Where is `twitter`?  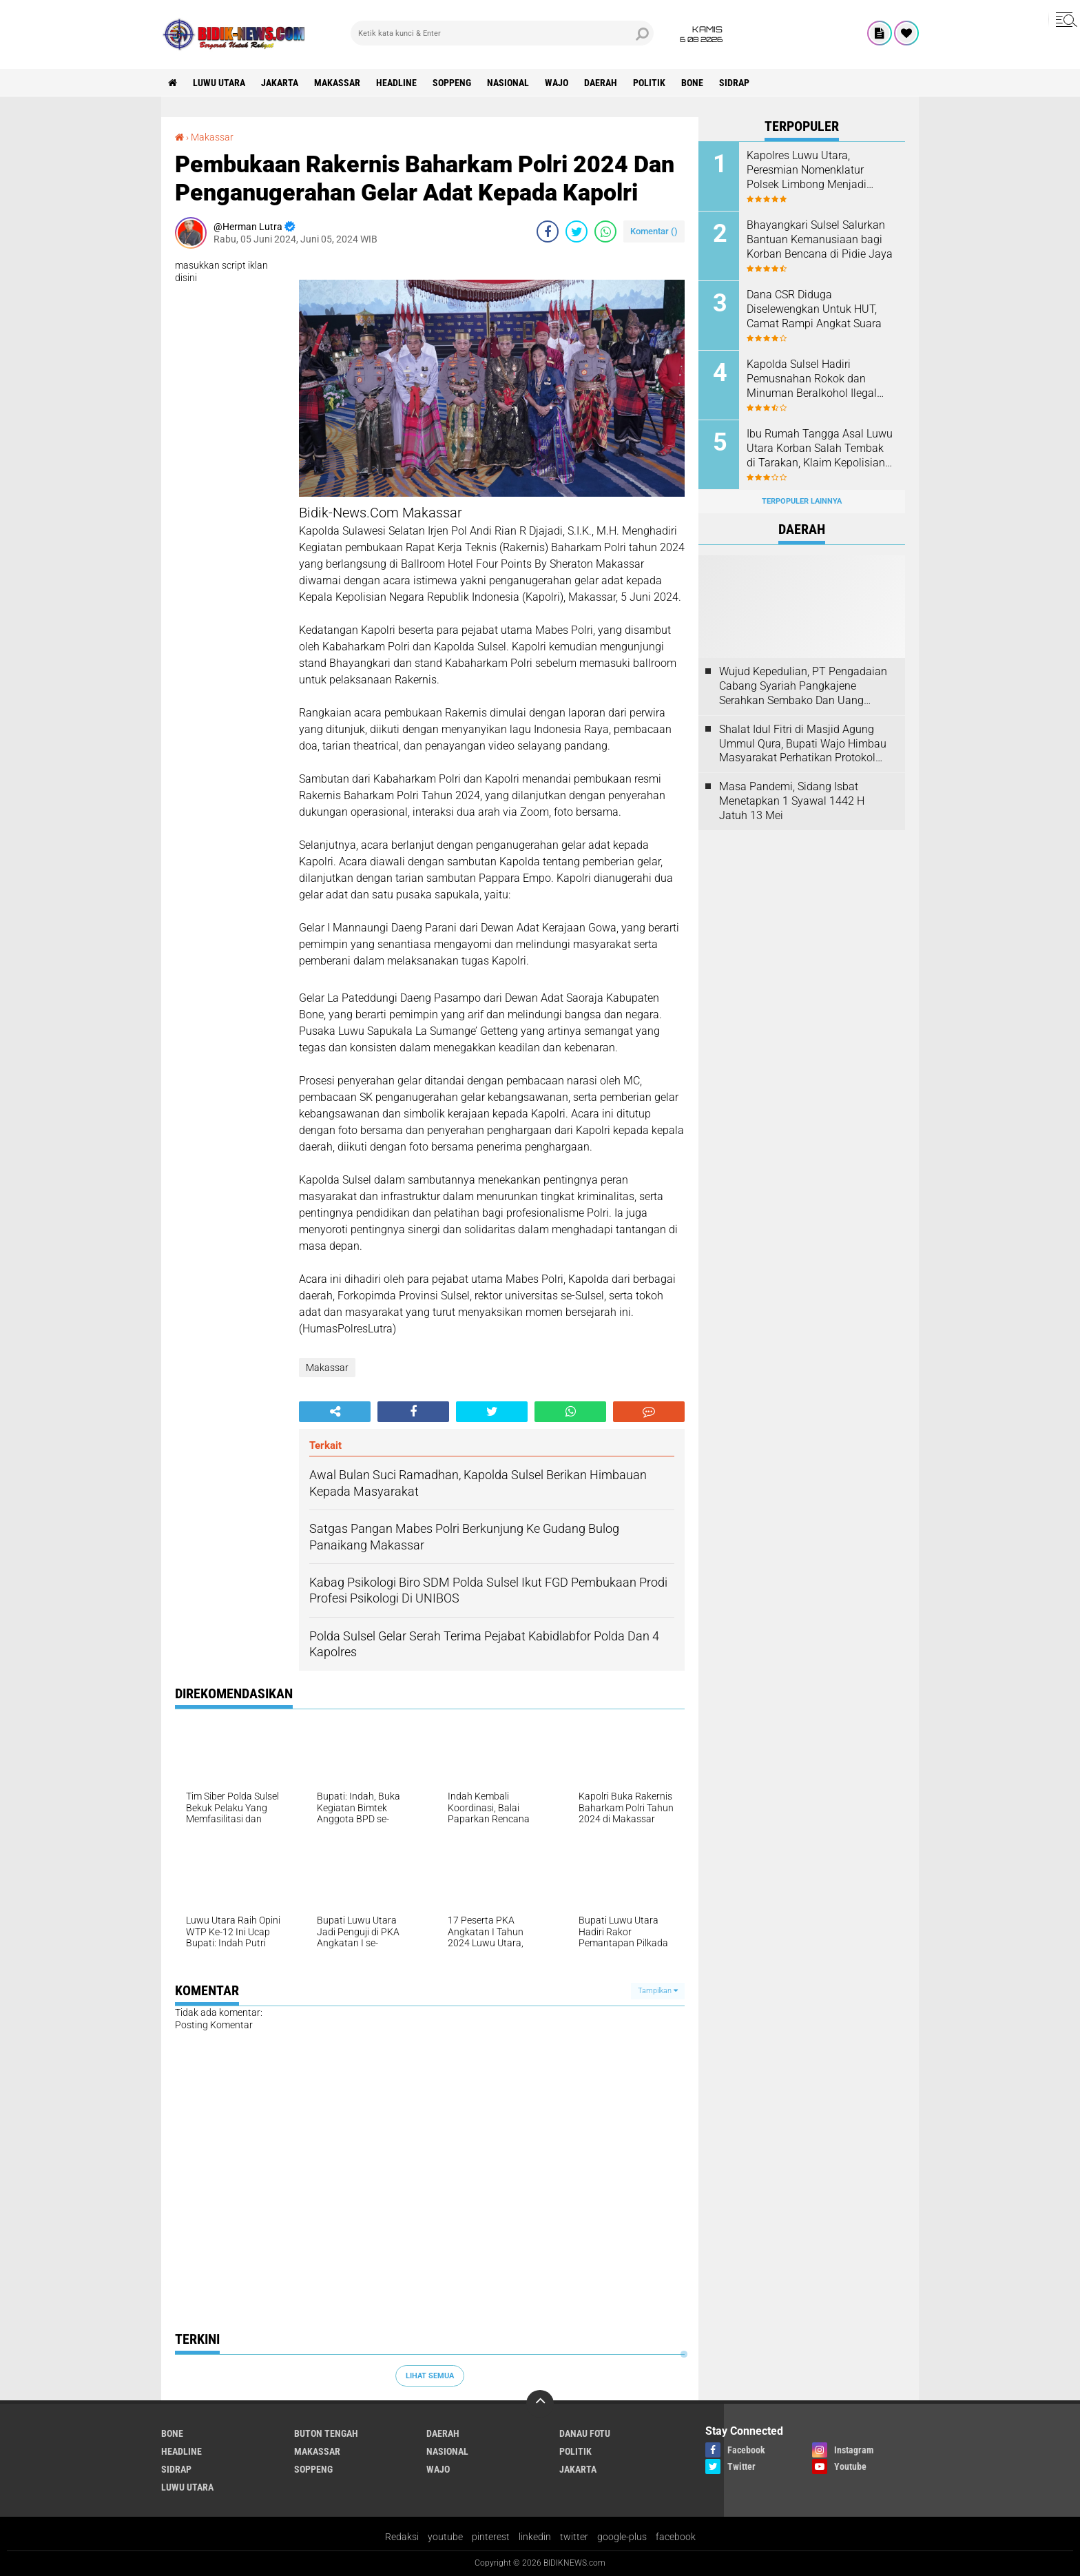 twitter is located at coordinates (574, 2536).